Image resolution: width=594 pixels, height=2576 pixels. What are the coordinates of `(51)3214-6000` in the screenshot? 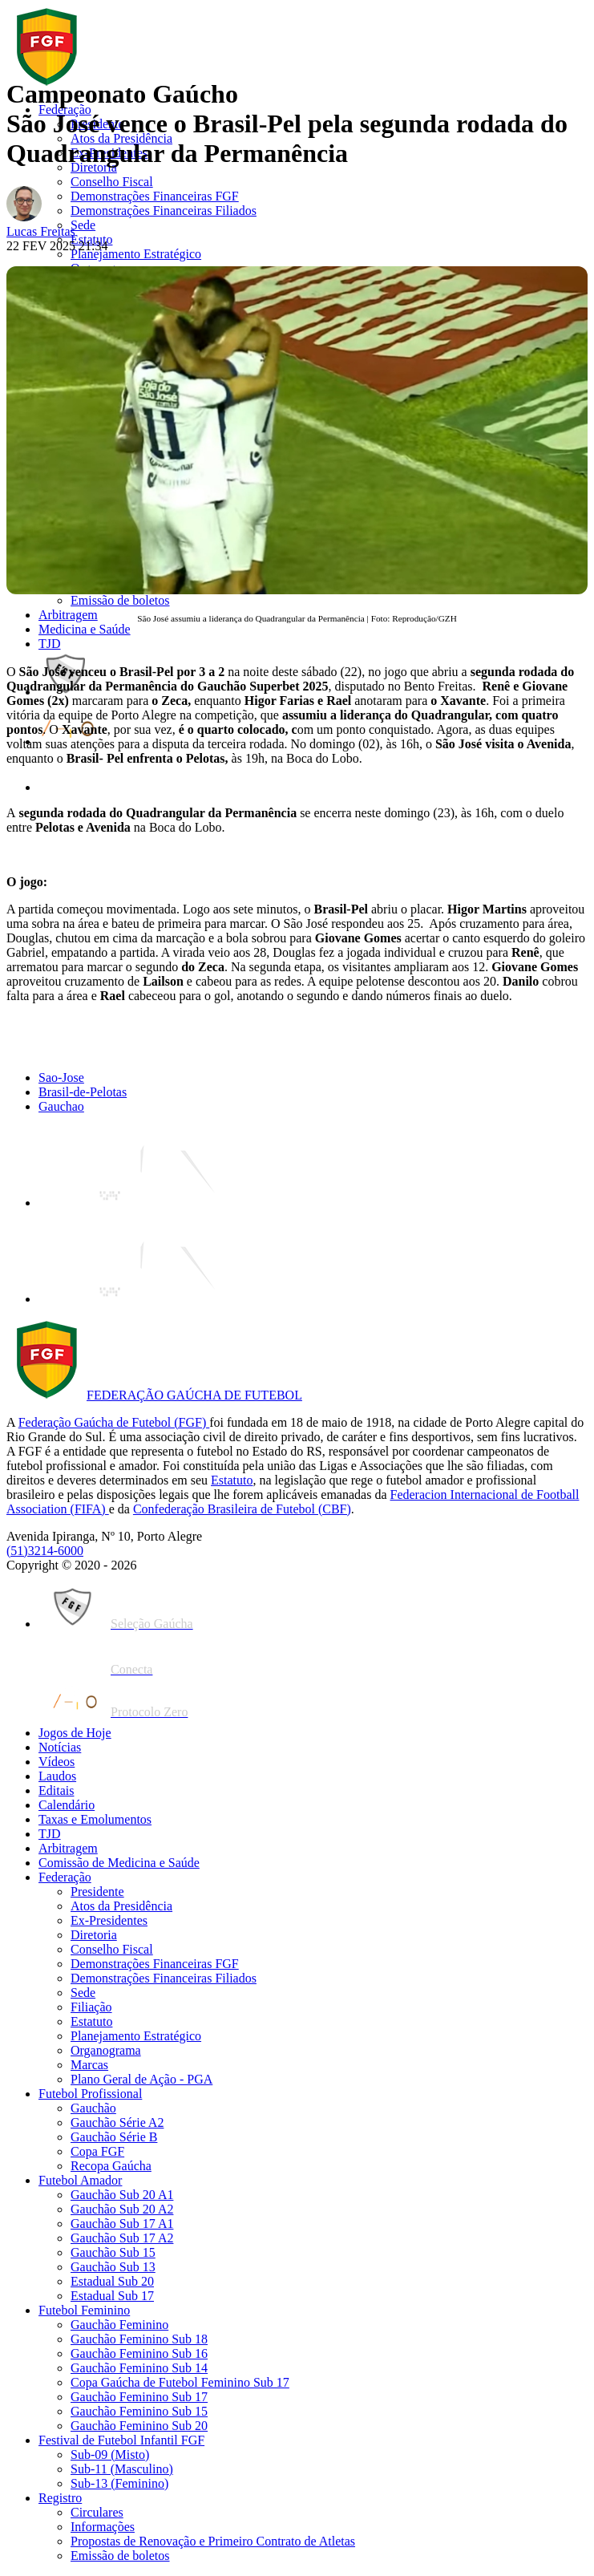 It's located at (44, 1550).